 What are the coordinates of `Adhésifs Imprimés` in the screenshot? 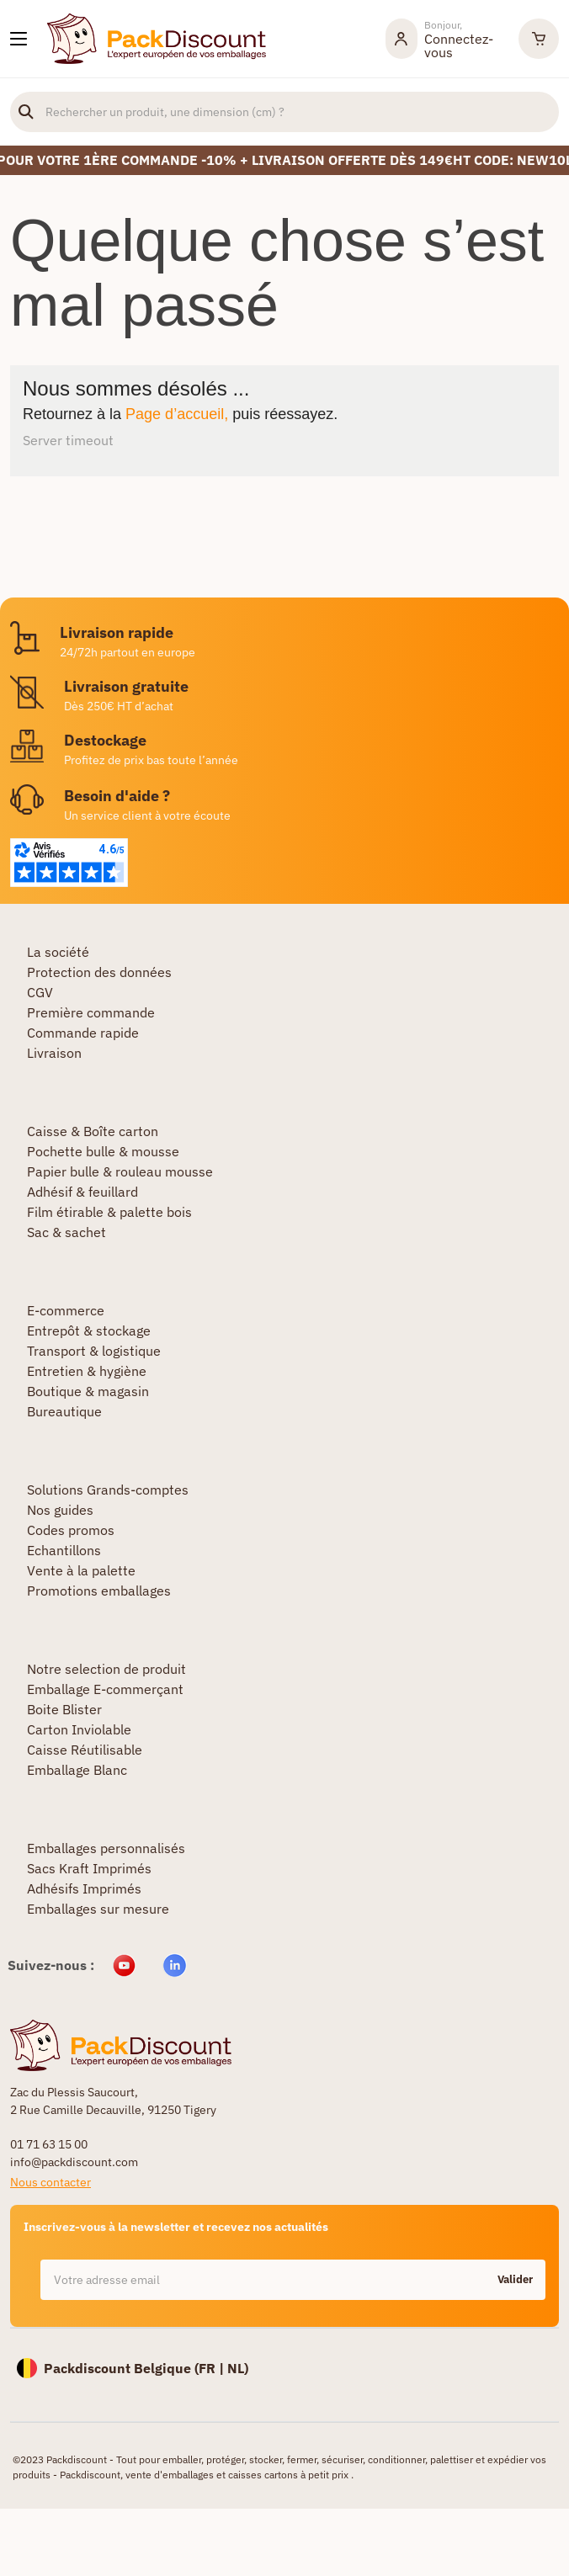 It's located at (84, 1888).